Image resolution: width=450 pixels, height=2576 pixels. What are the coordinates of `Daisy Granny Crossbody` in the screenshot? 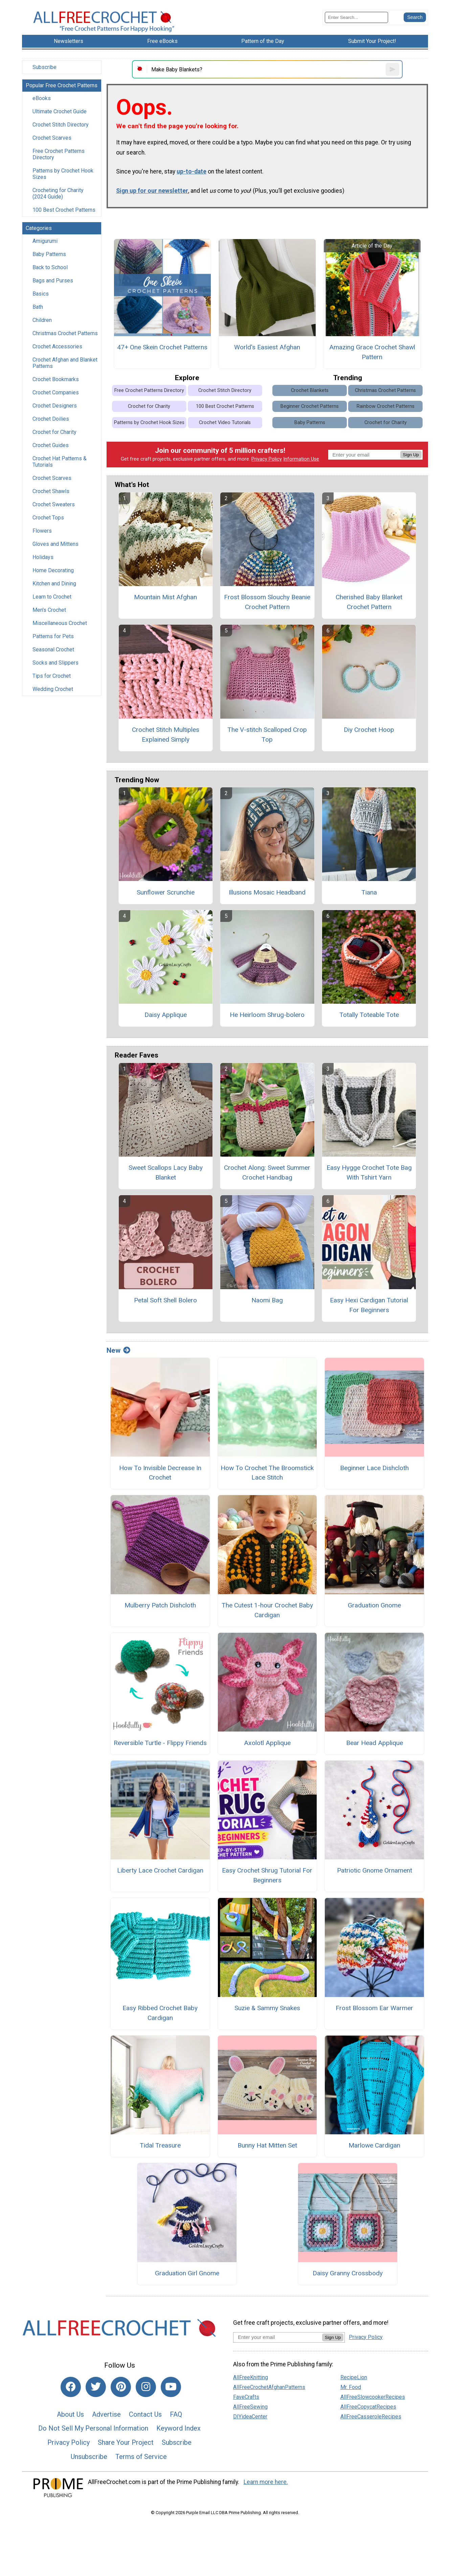 It's located at (348, 2273).